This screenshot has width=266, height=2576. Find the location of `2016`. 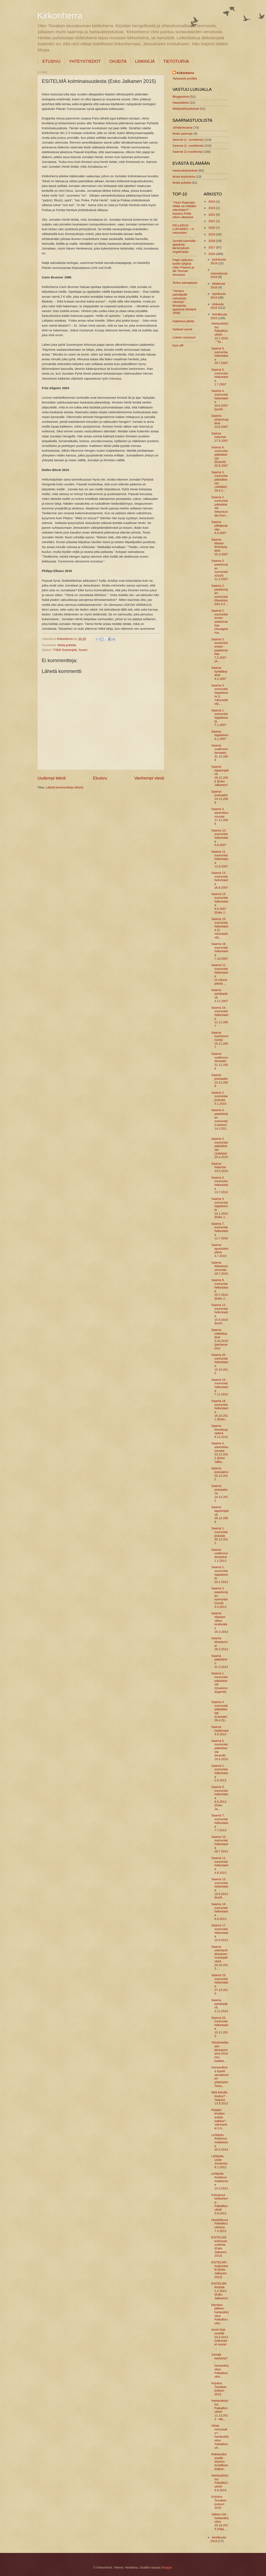

2016 is located at coordinates (212, 254).